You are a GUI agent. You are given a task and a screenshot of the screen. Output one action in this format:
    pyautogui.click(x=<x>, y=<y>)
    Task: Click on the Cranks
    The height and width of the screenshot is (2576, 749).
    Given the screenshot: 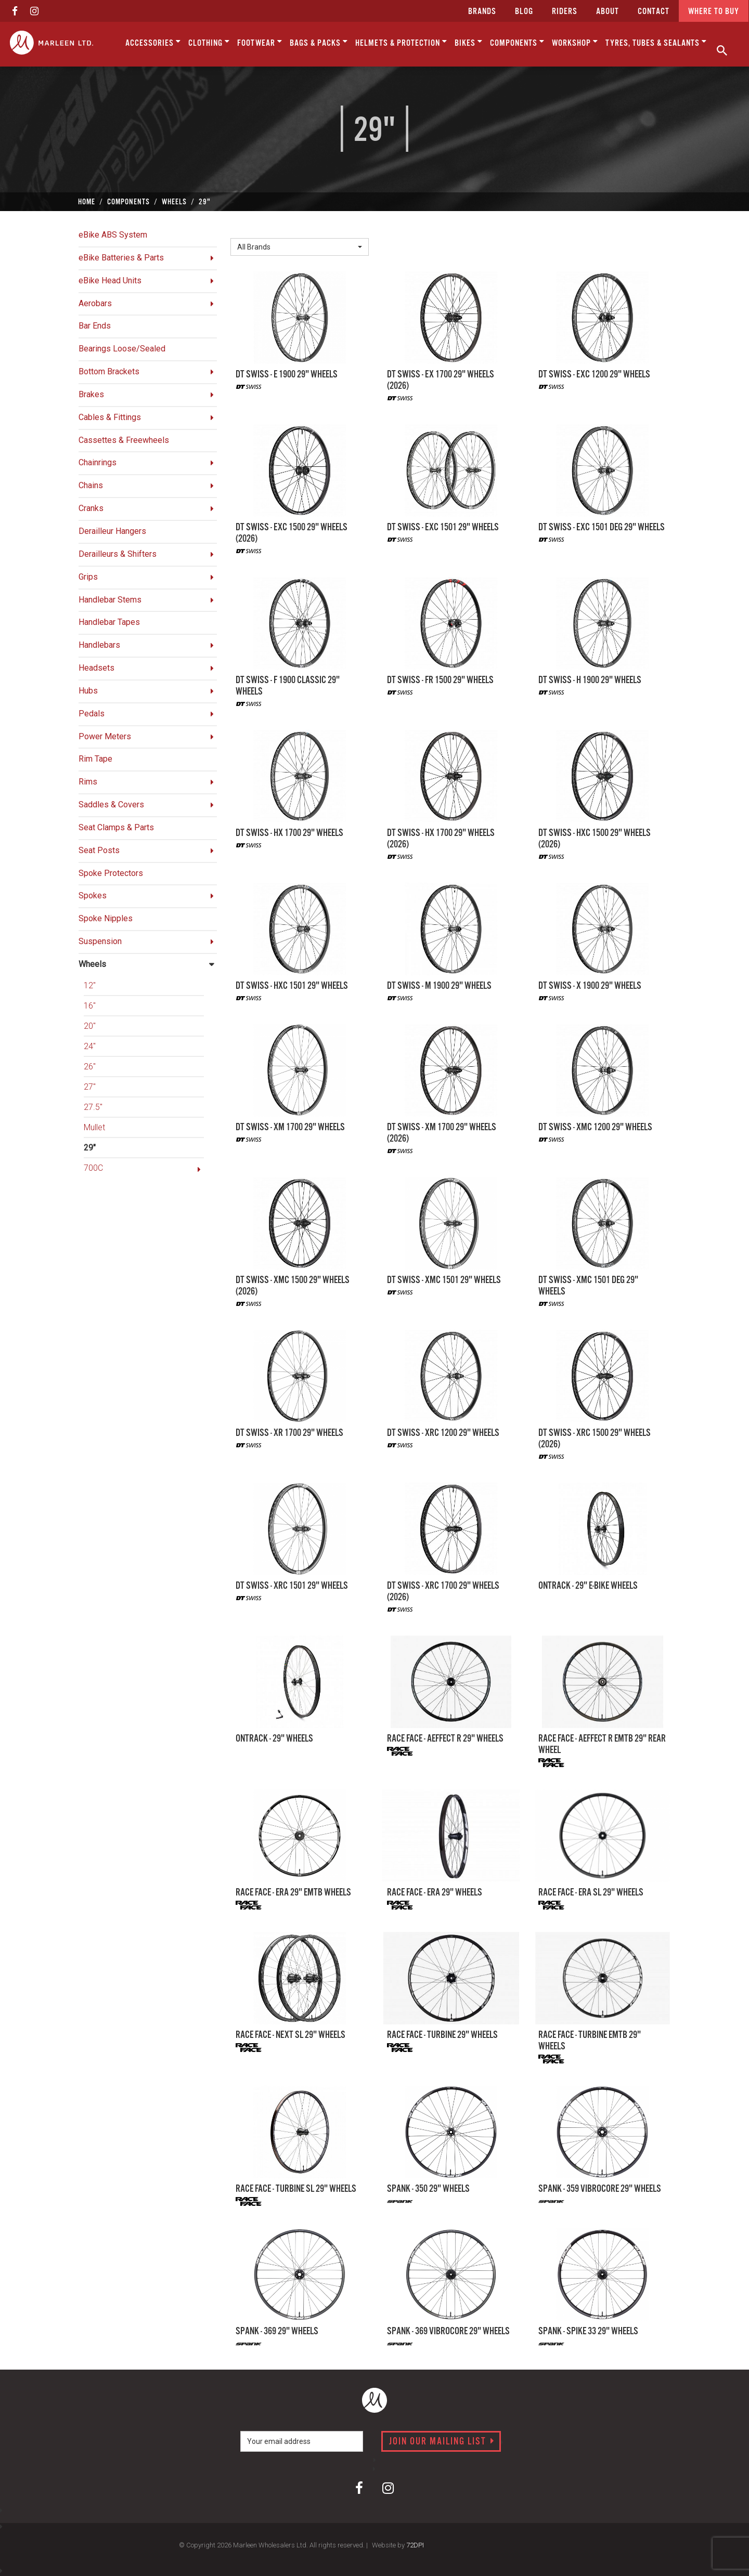 What is the action you would take?
    pyautogui.click(x=91, y=508)
    